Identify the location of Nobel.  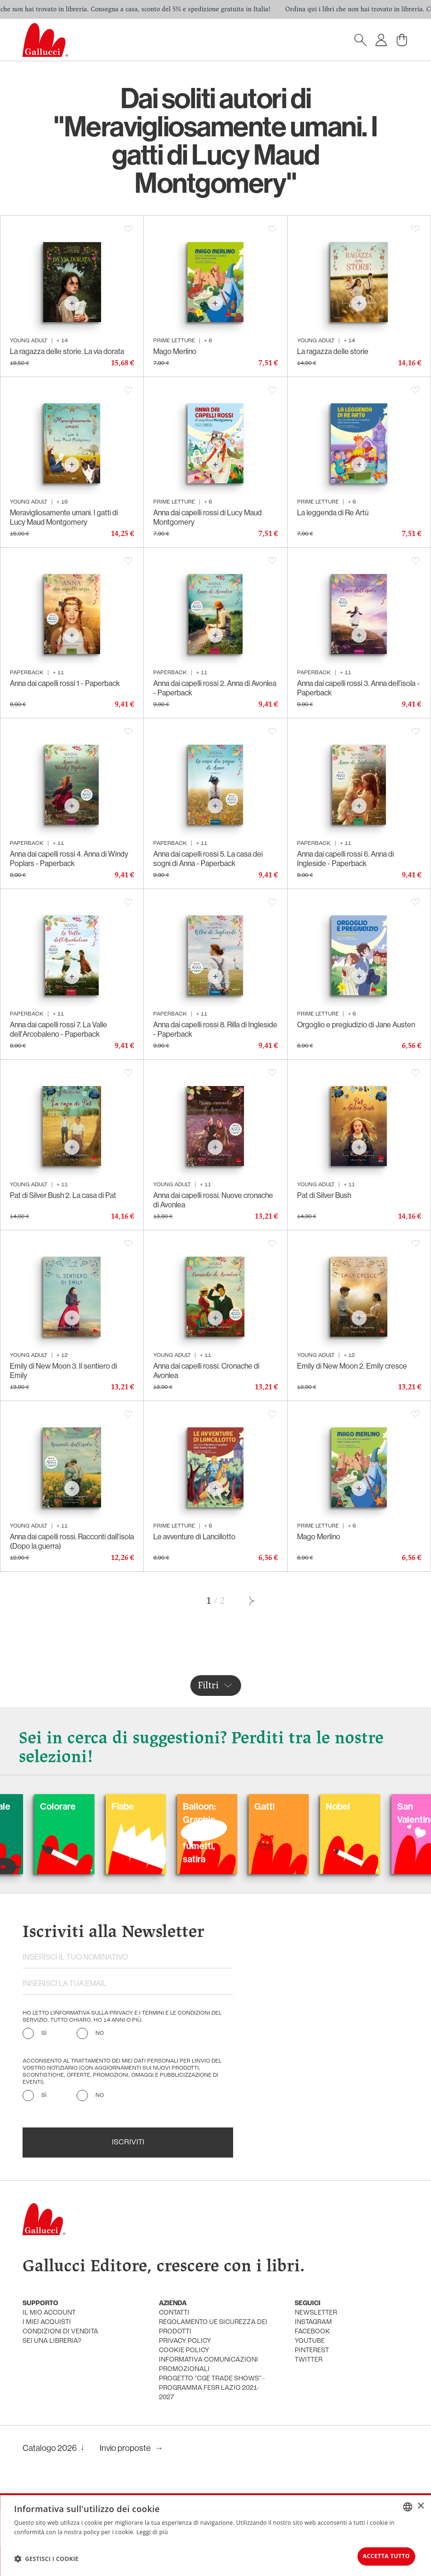
(371, 1806).